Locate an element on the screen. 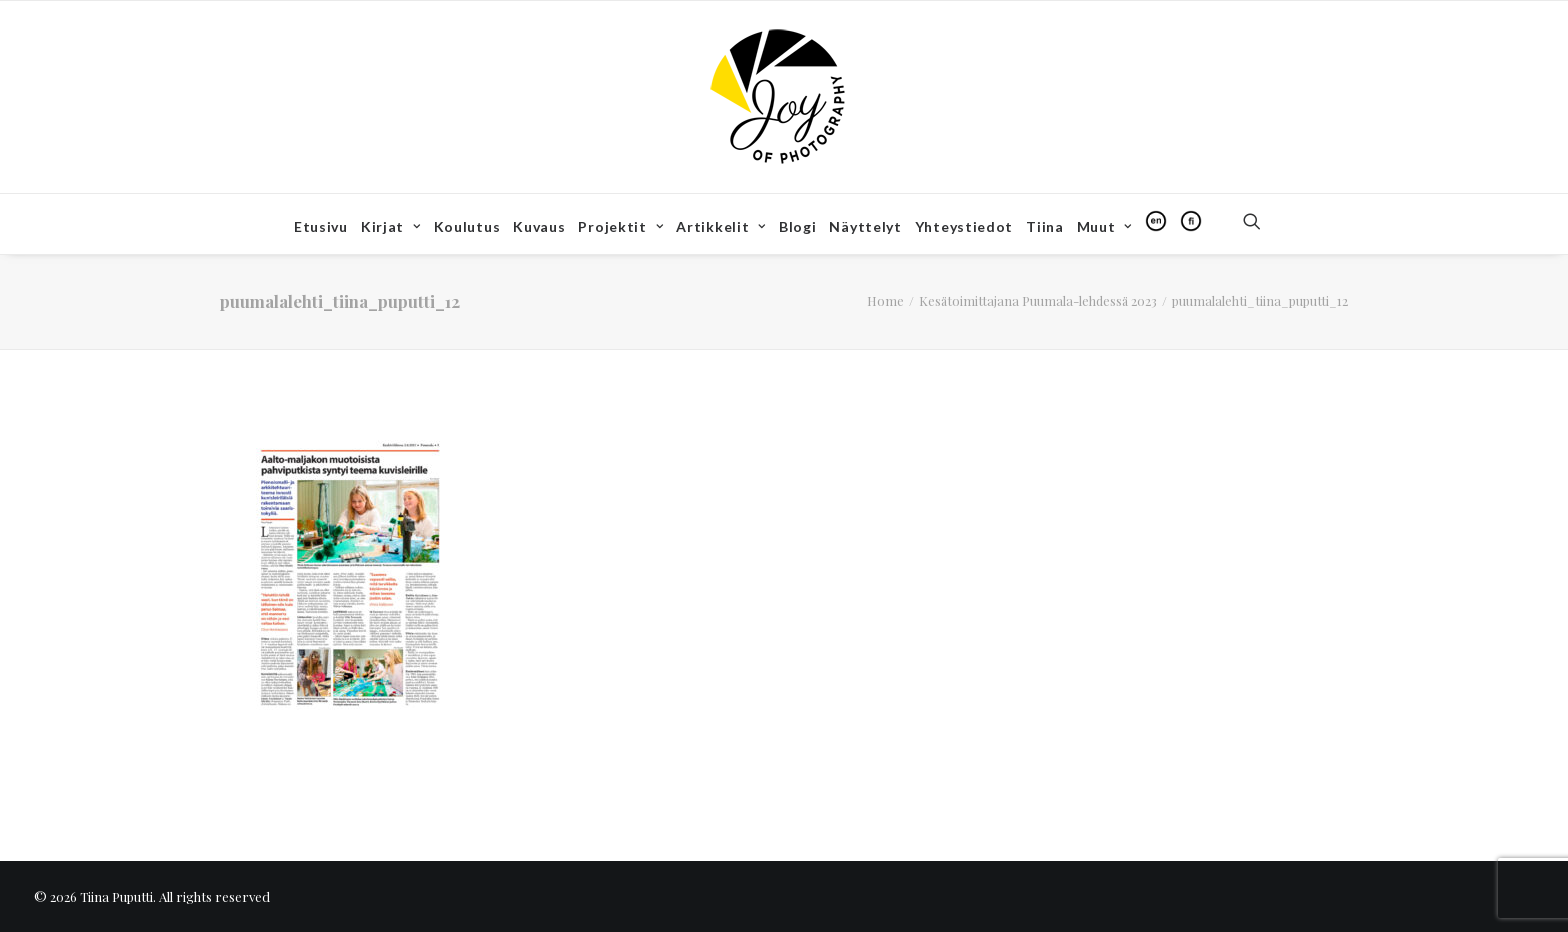  [Switch to en] is located at coordinates (1156, 221).